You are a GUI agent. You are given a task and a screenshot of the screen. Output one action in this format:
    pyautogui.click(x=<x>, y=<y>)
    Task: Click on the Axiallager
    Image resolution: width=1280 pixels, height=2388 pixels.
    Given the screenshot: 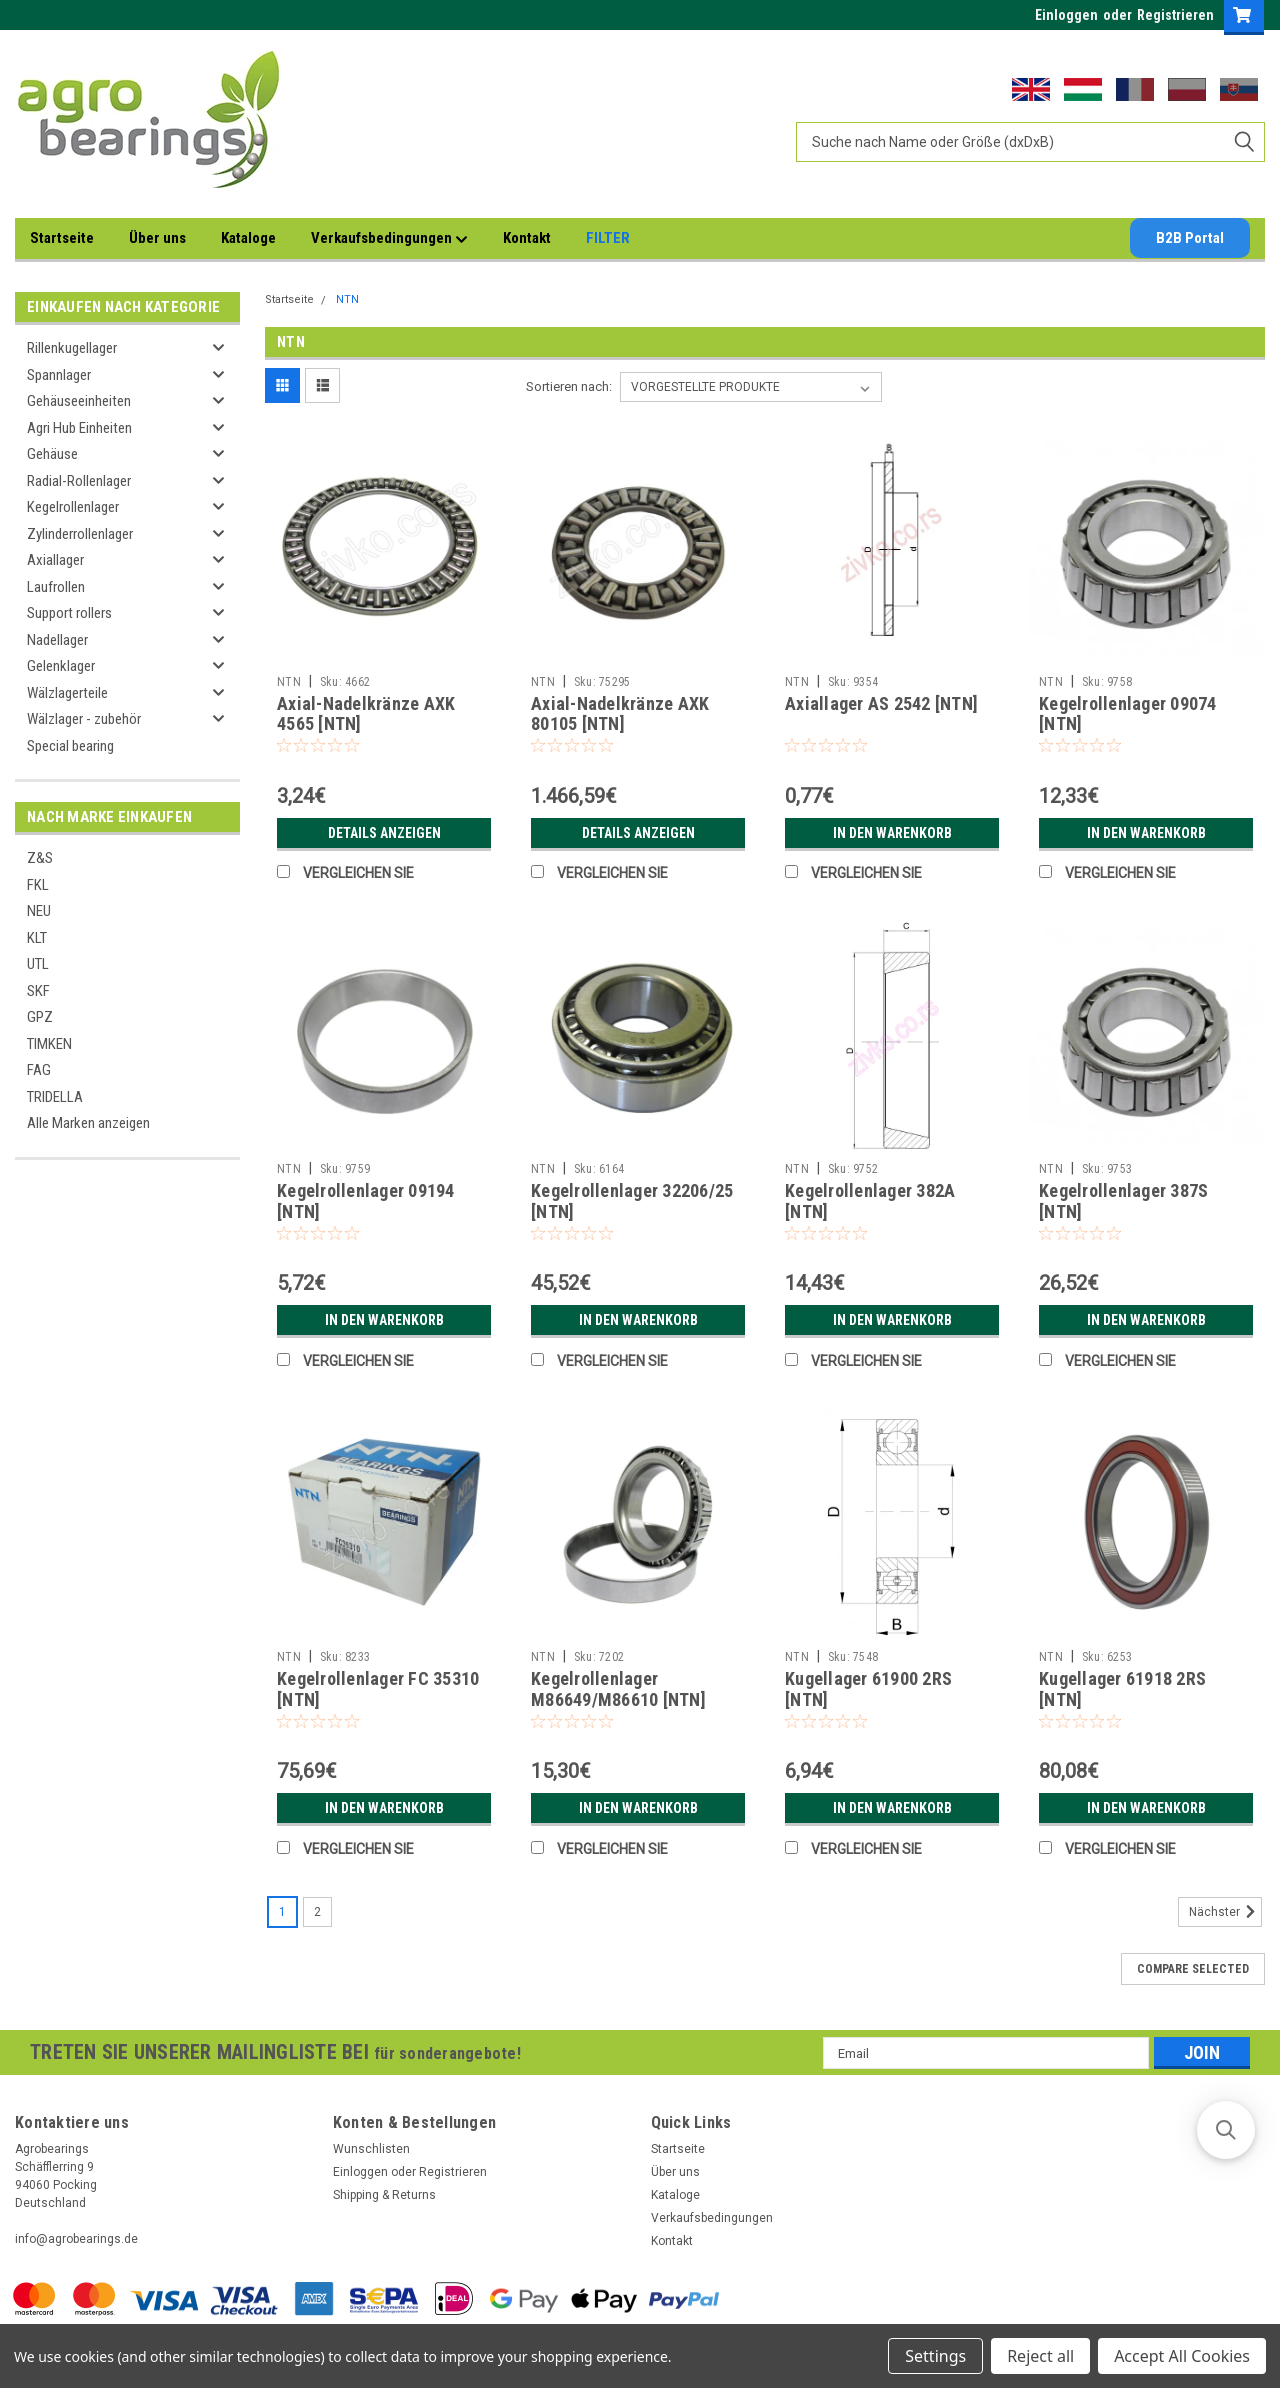 What is the action you would take?
    pyautogui.click(x=55, y=560)
    